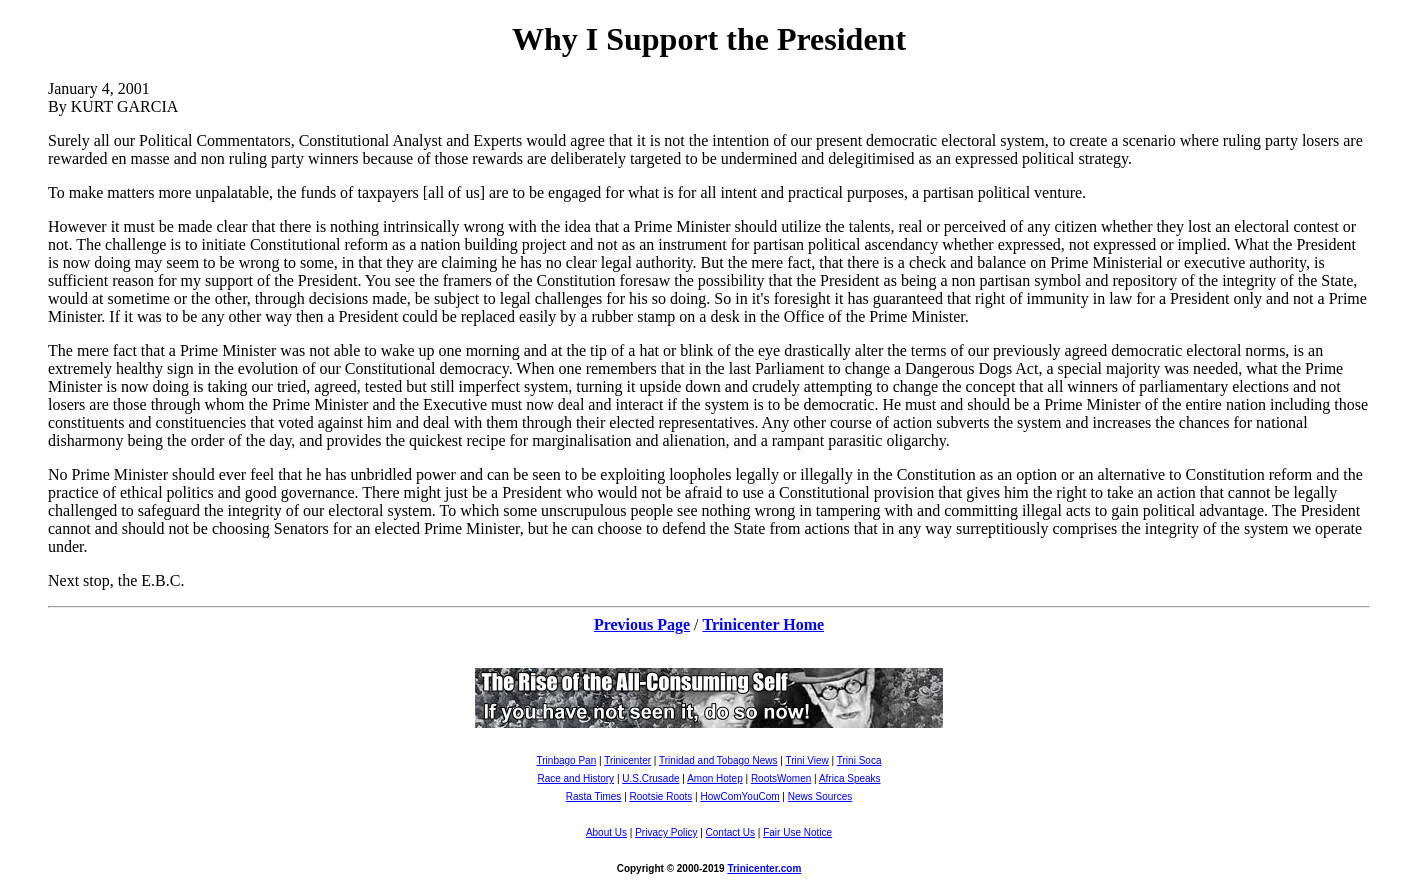 This screenshot has width=1418, height=884. Describe the element at coordinates (606, 832) in the screenshot. I see `About Us` at that location.